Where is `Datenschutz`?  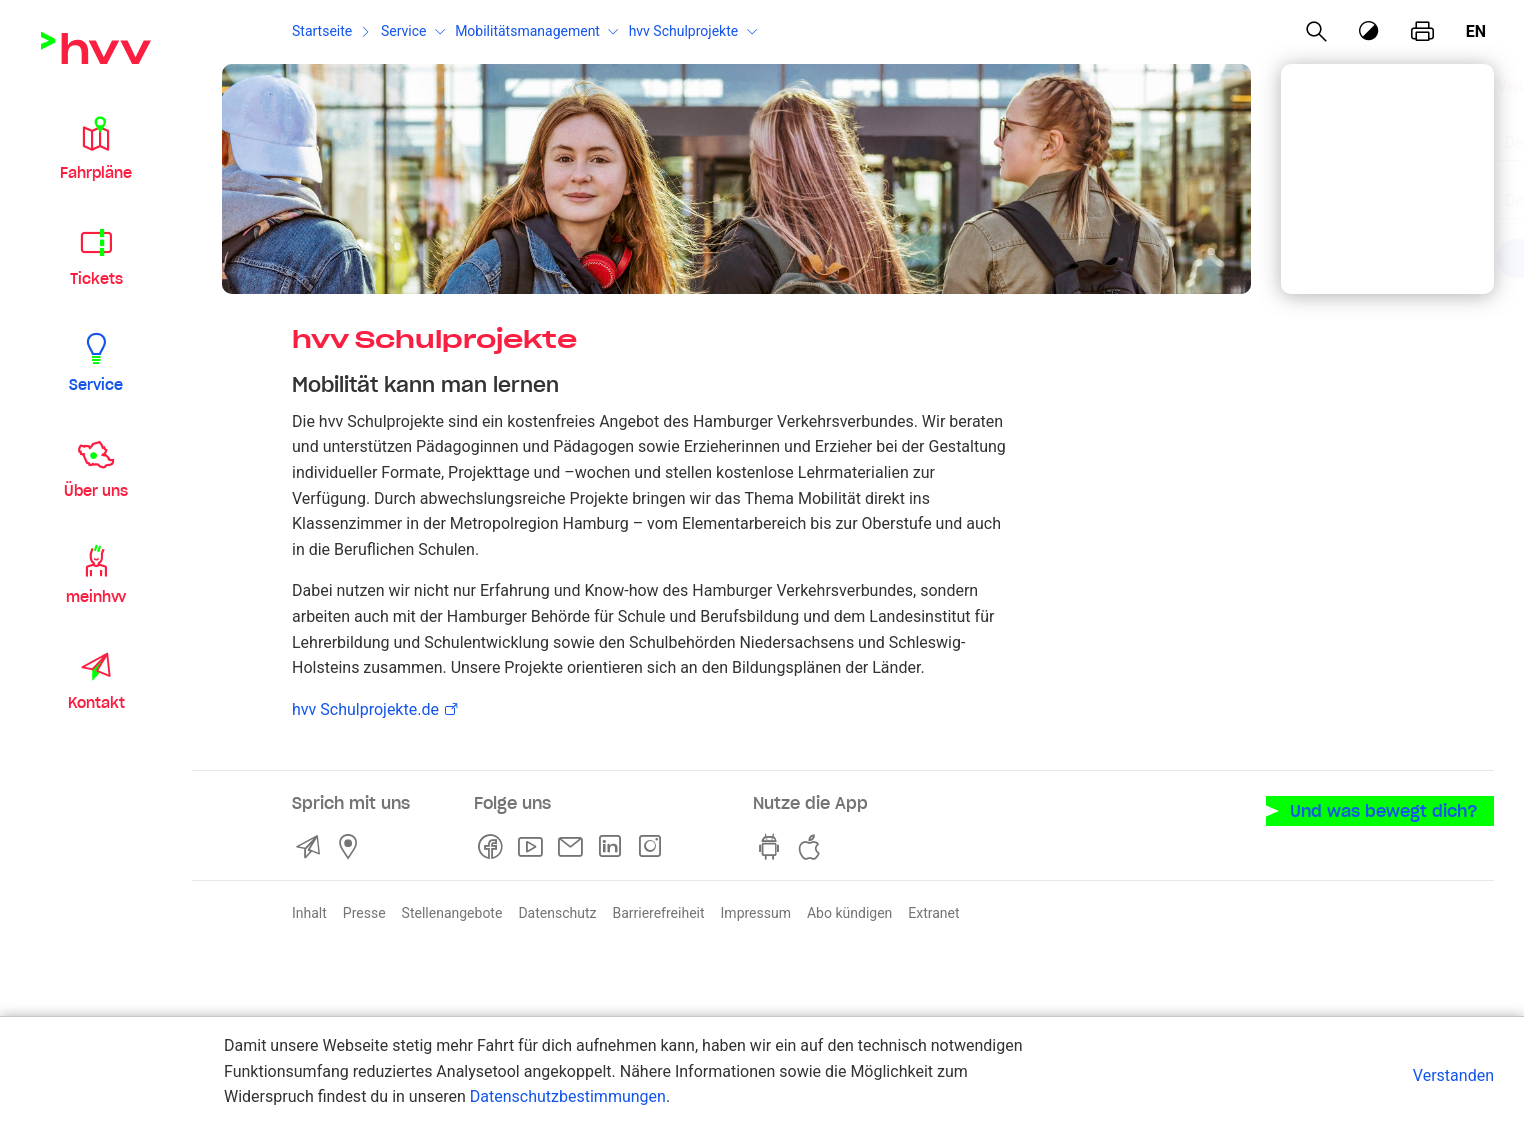
Datenschutz is located at coordinates (557, 913).